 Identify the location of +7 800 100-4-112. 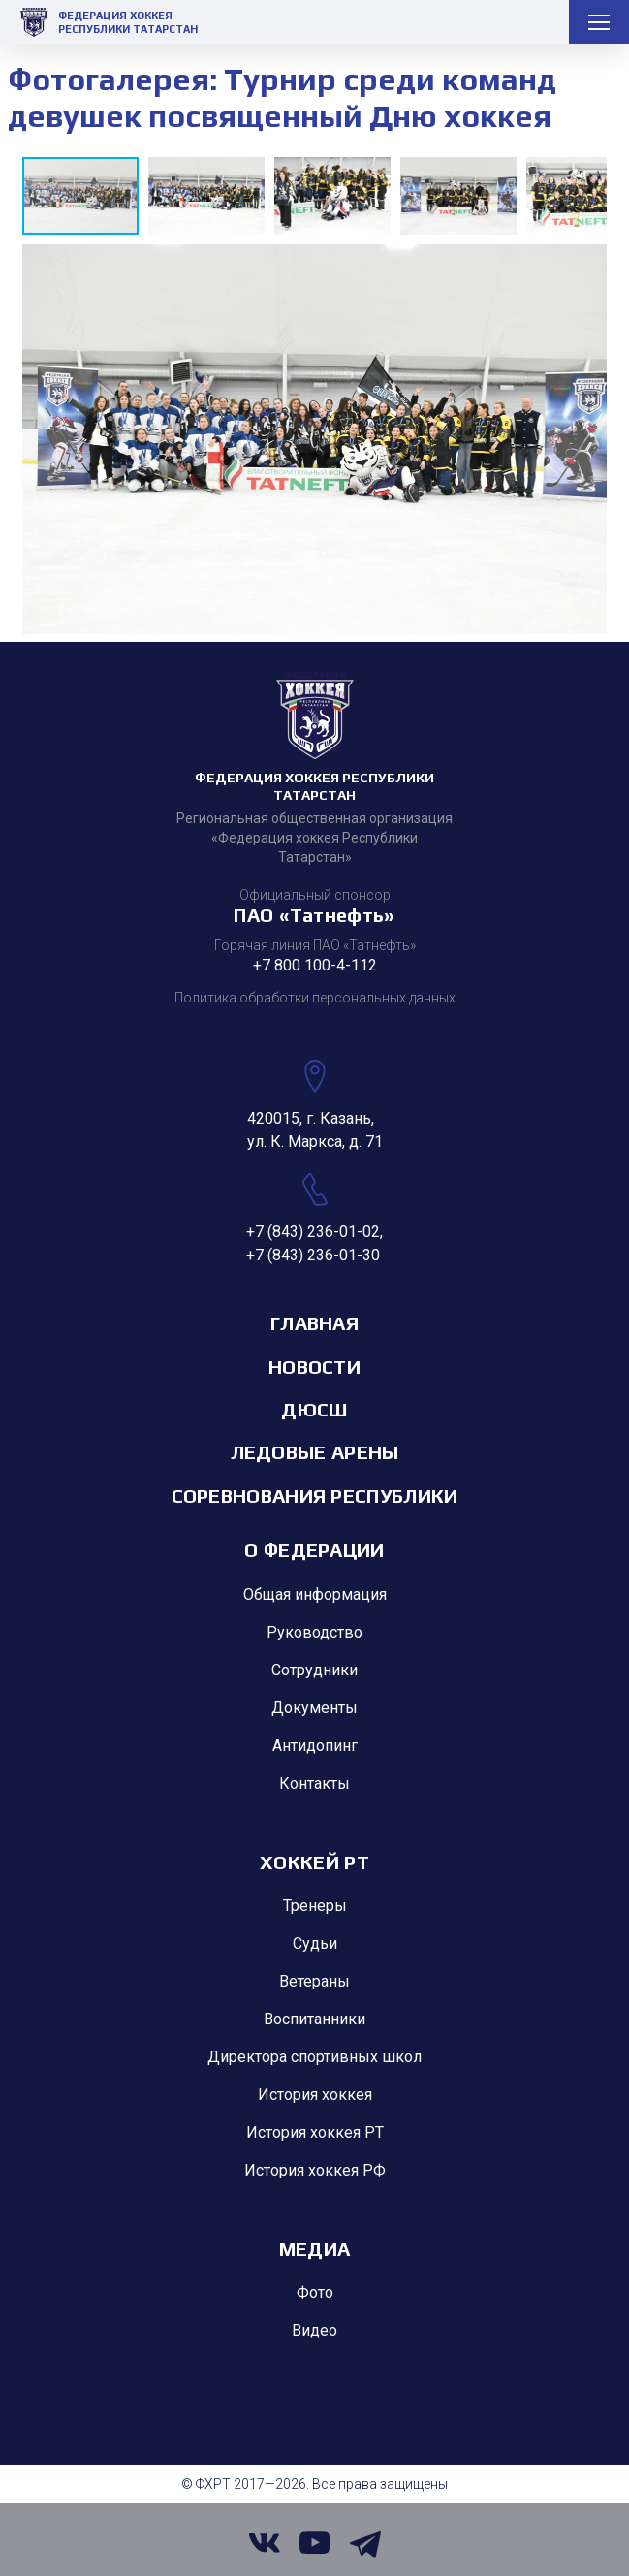
(315, 965).